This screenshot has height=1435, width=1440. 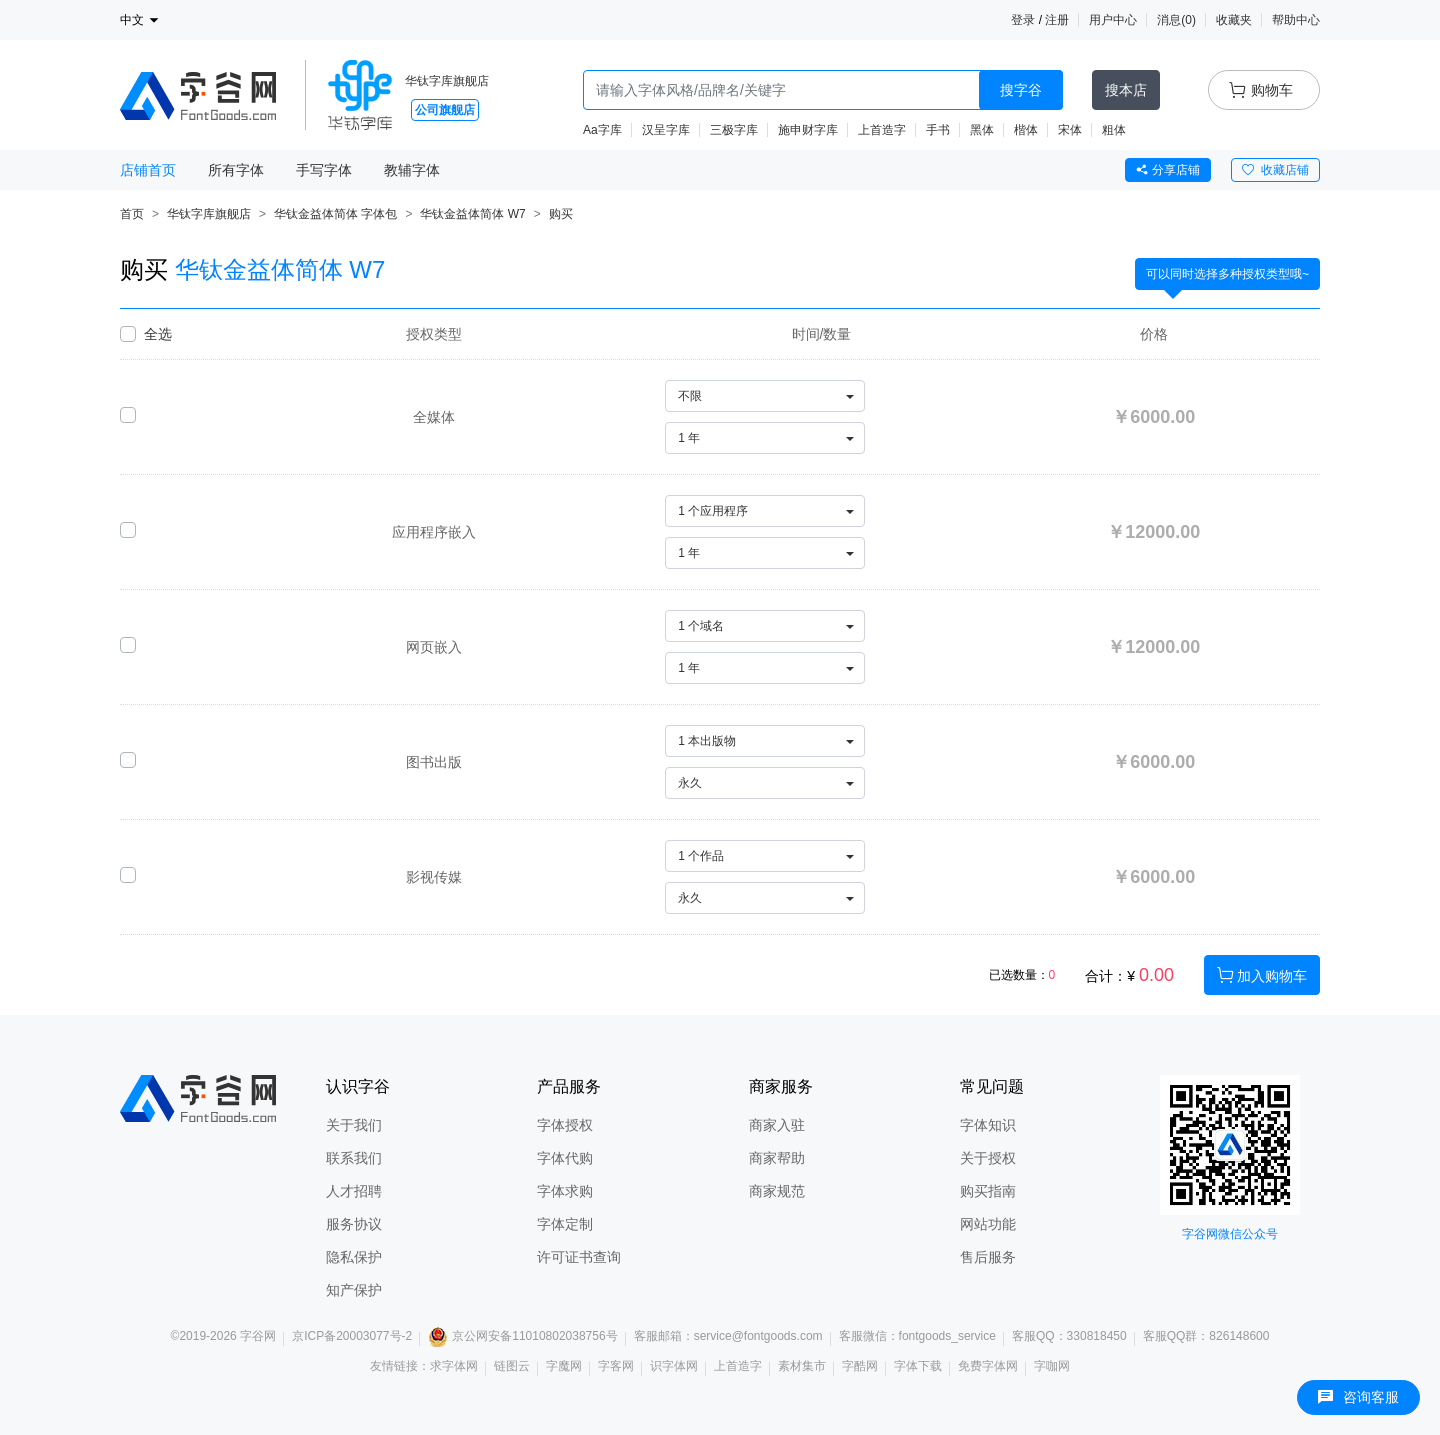 What do you see at coordinates (132, 214) in the screenshot?
I see `首页` at bounding box center [132, 214].